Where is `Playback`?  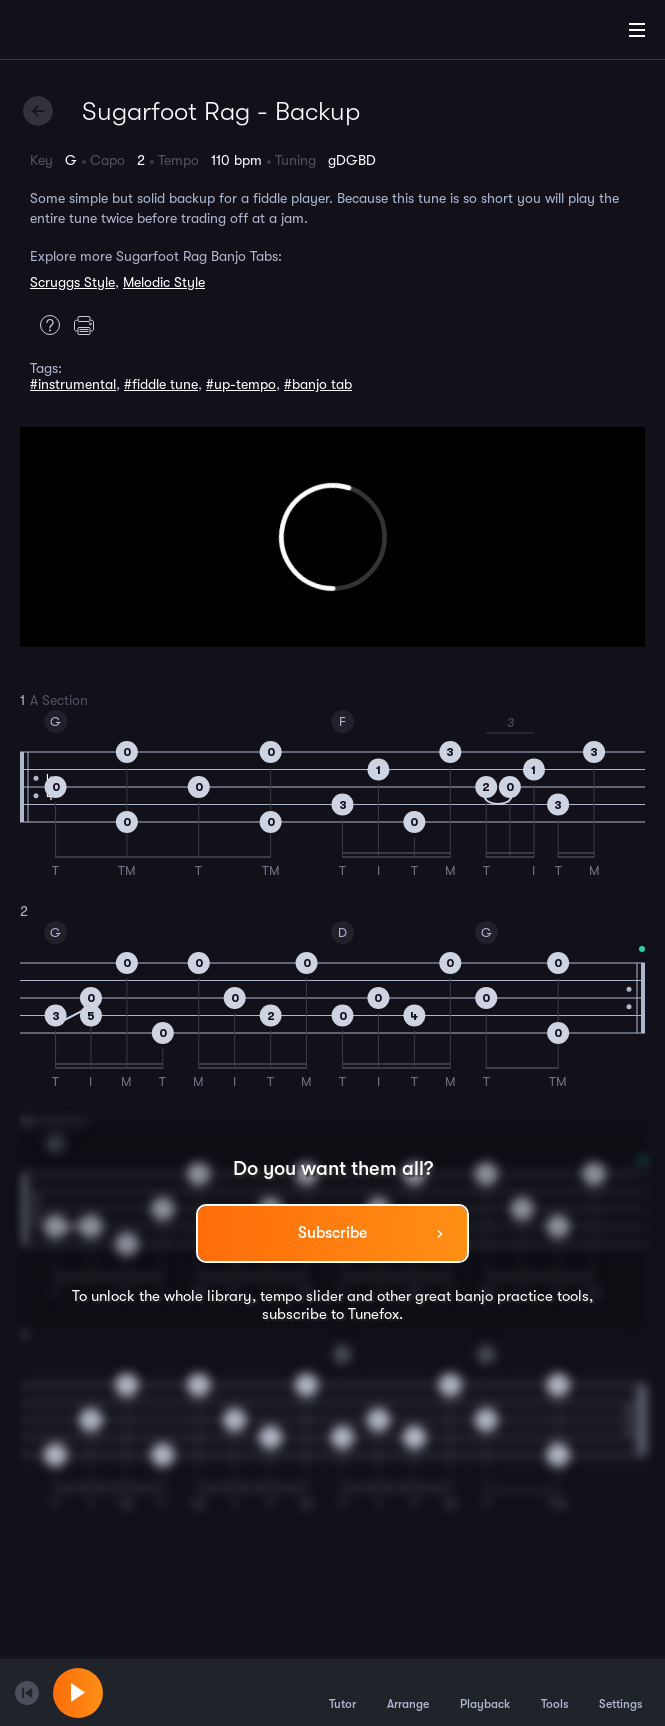 Playback is located at coordinates (485, 1692).